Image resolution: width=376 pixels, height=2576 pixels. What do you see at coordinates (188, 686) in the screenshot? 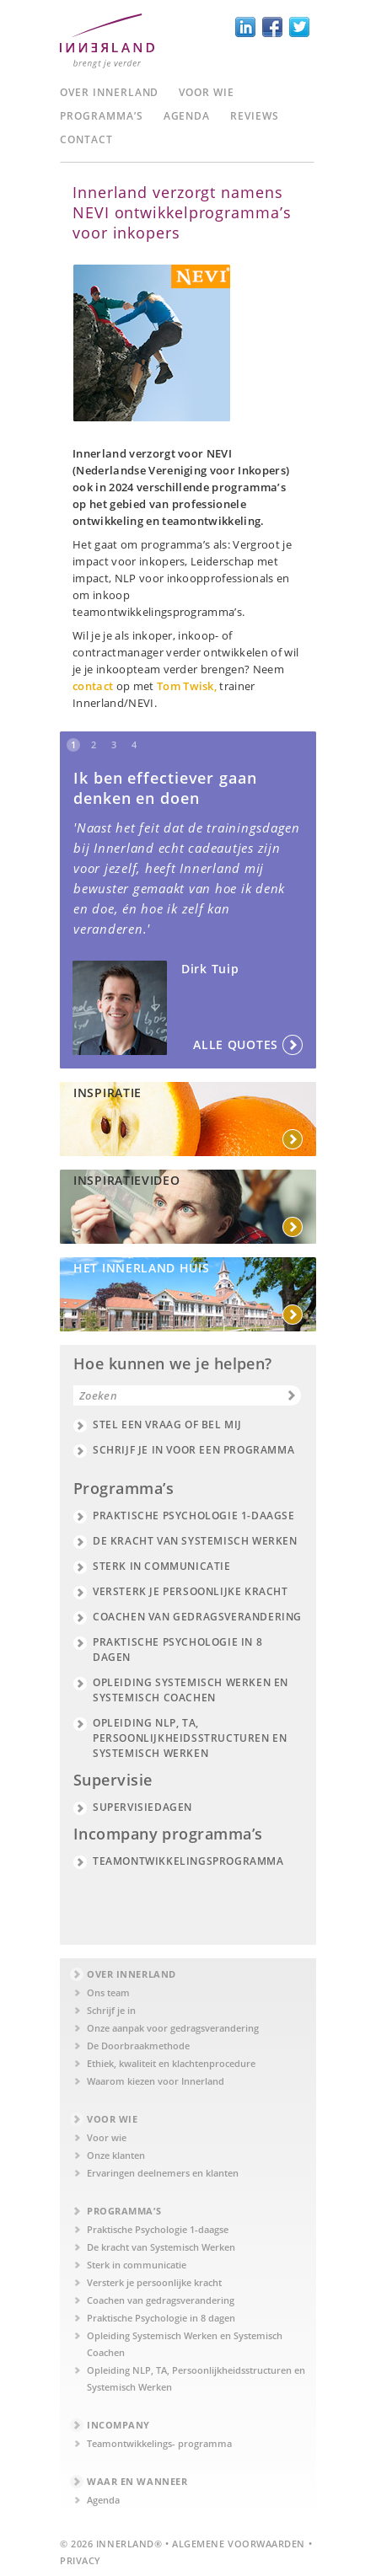
I see `Tom Twisk,` at bounding box center [188, 686].